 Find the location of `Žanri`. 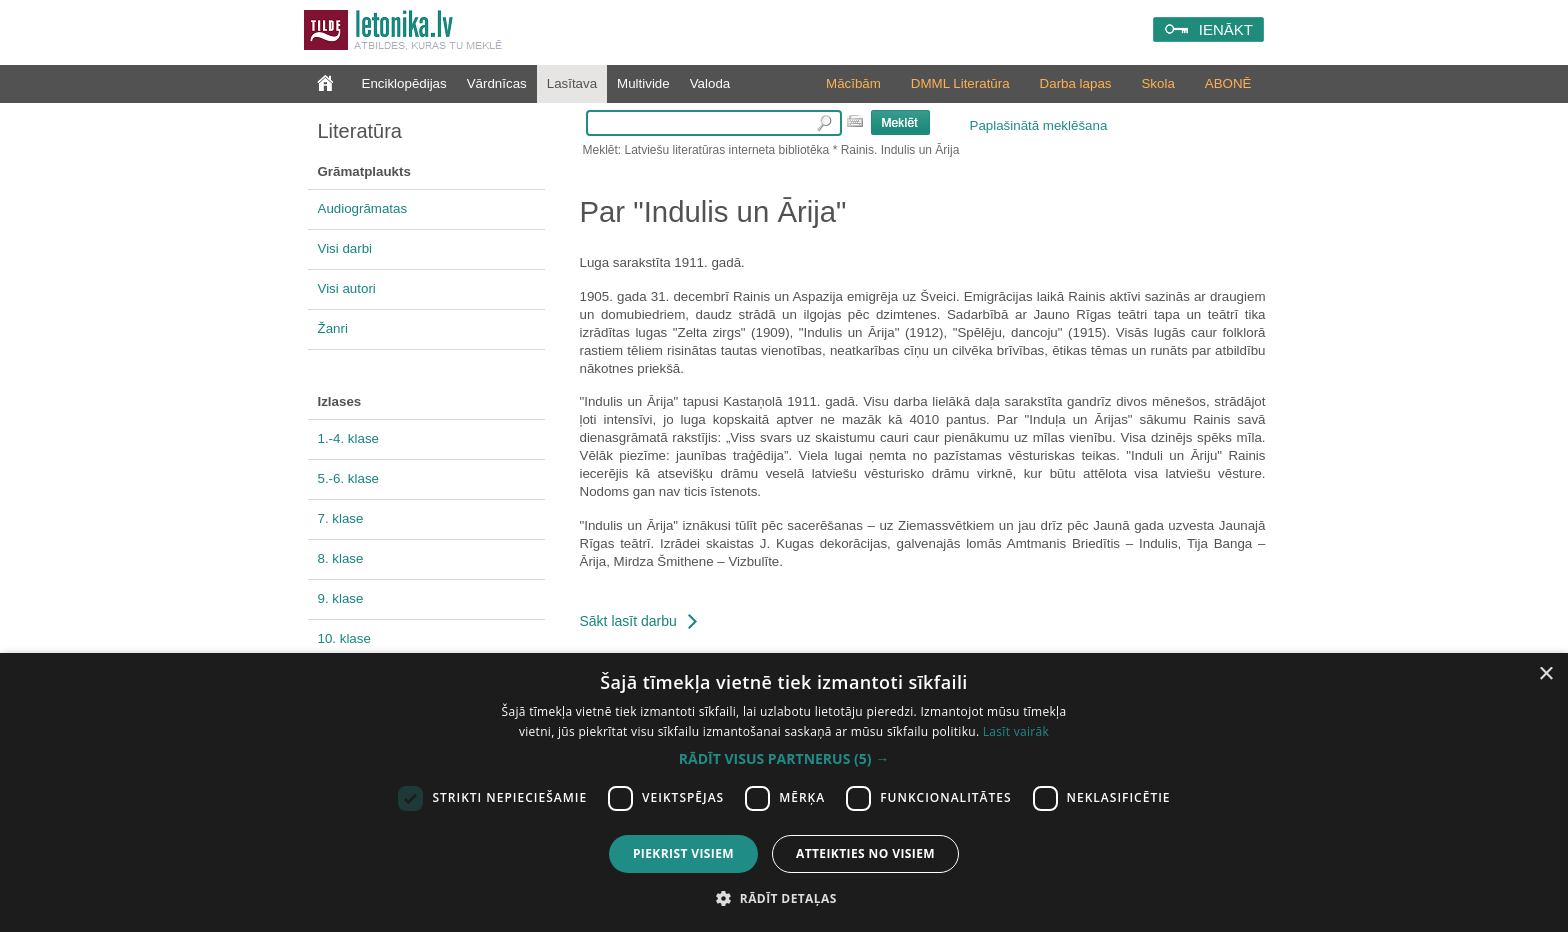

Žanri is located at coordinates (333, 328).